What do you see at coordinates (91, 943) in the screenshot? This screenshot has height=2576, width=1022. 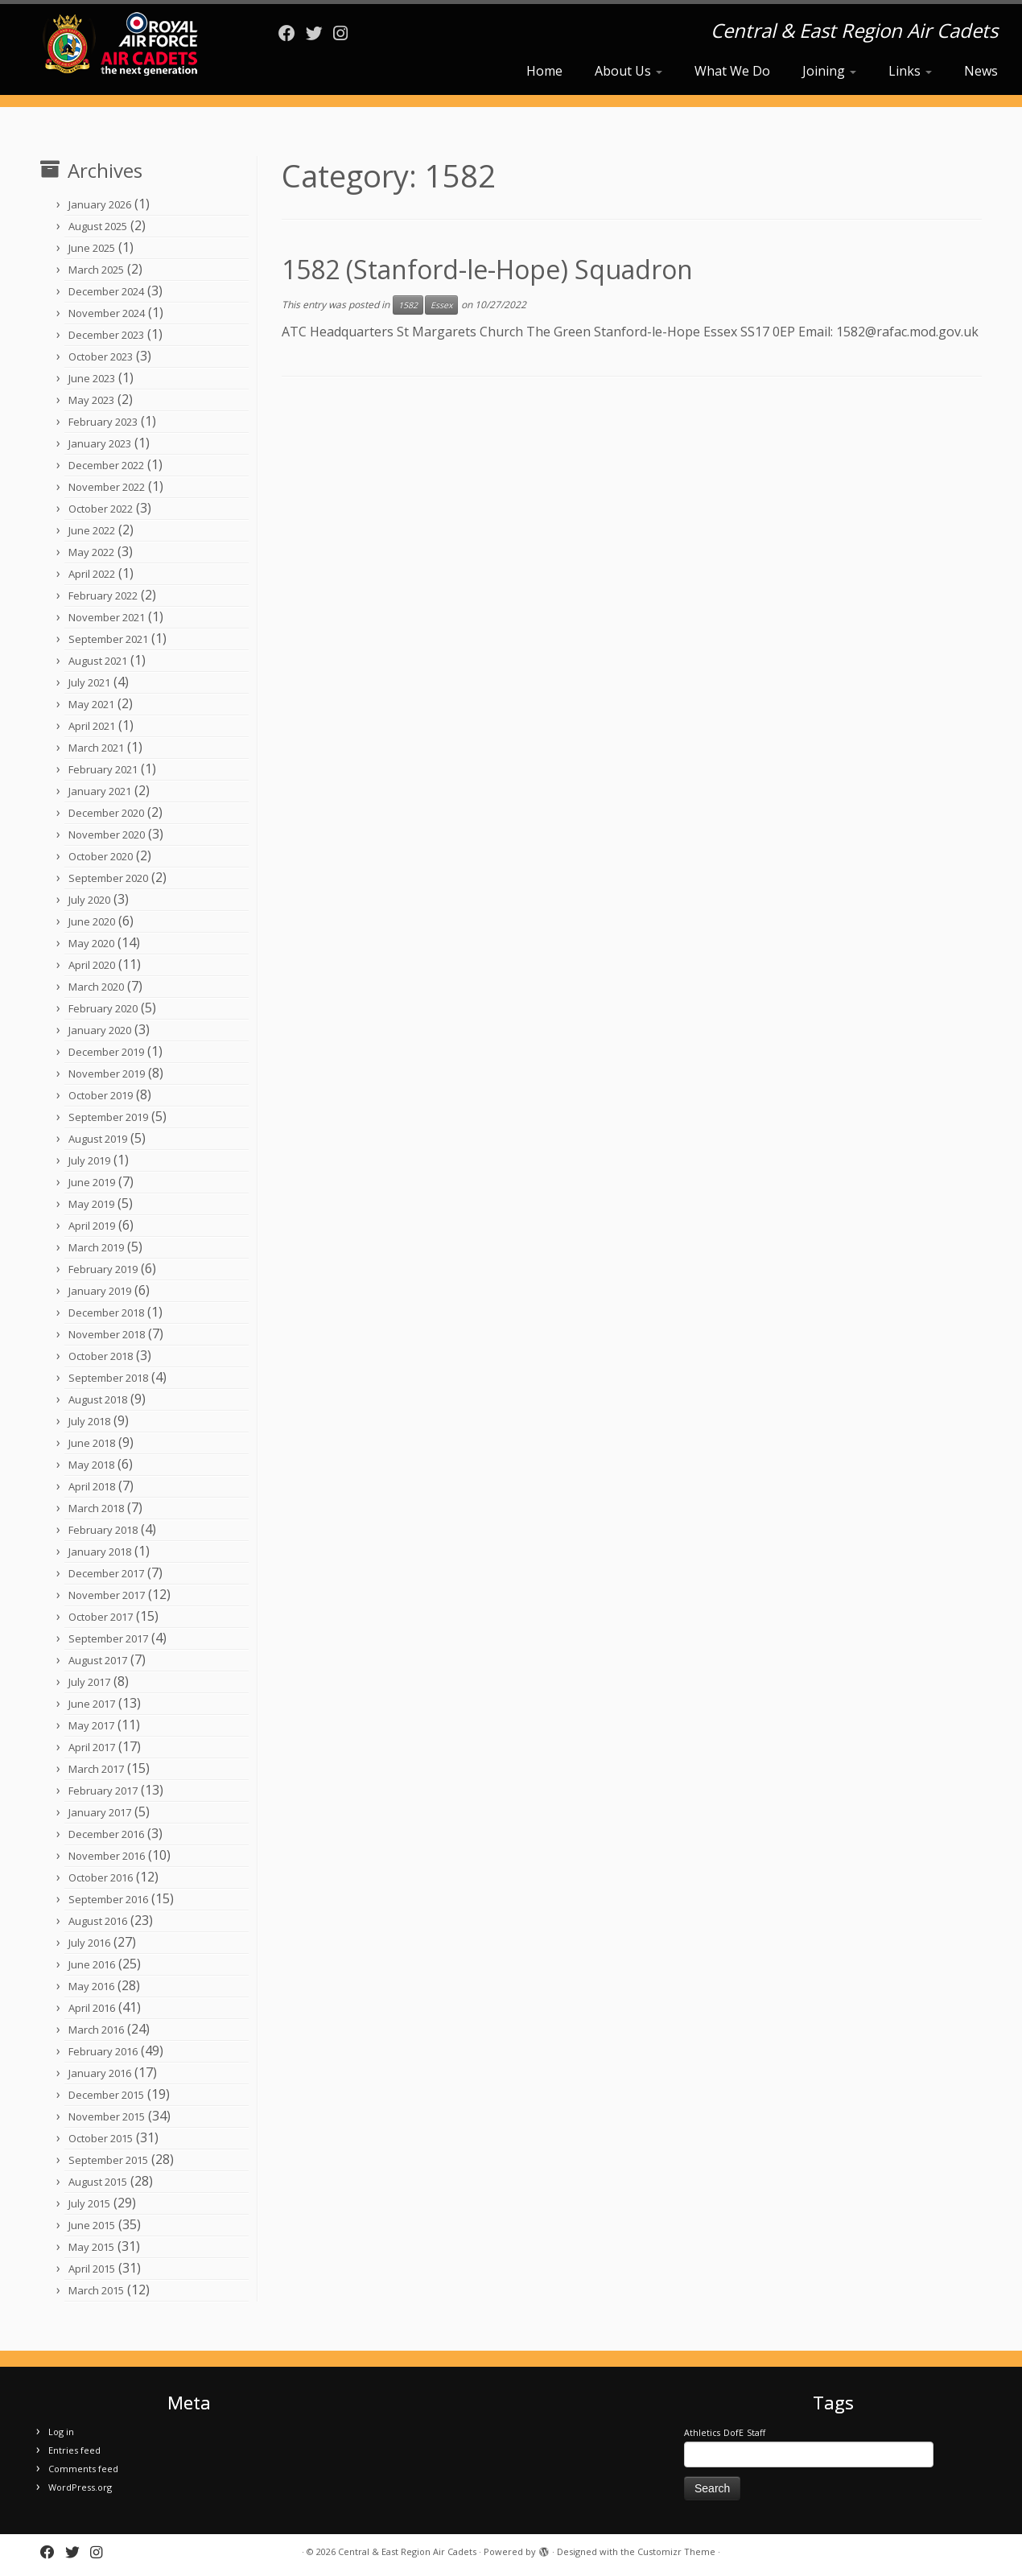 I see `May 2020` at bounding box center [91, 943].